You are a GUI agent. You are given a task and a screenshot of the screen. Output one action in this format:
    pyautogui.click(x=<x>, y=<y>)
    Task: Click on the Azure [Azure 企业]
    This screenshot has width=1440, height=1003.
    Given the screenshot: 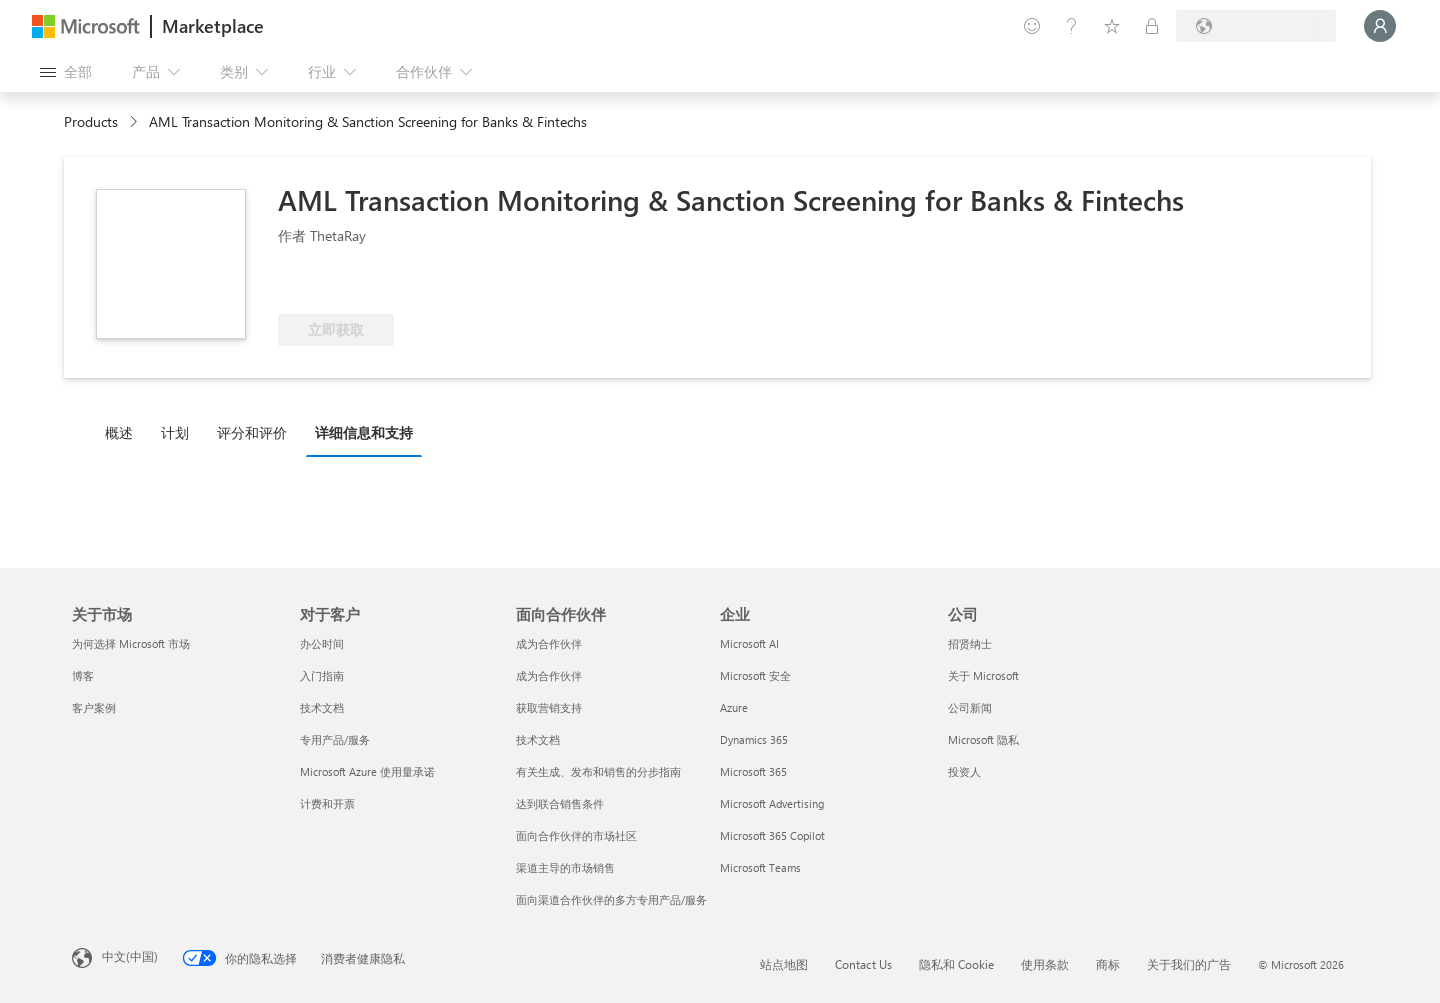 What is the action you would take?
    pyautogui.click(x=734, y=707)
    